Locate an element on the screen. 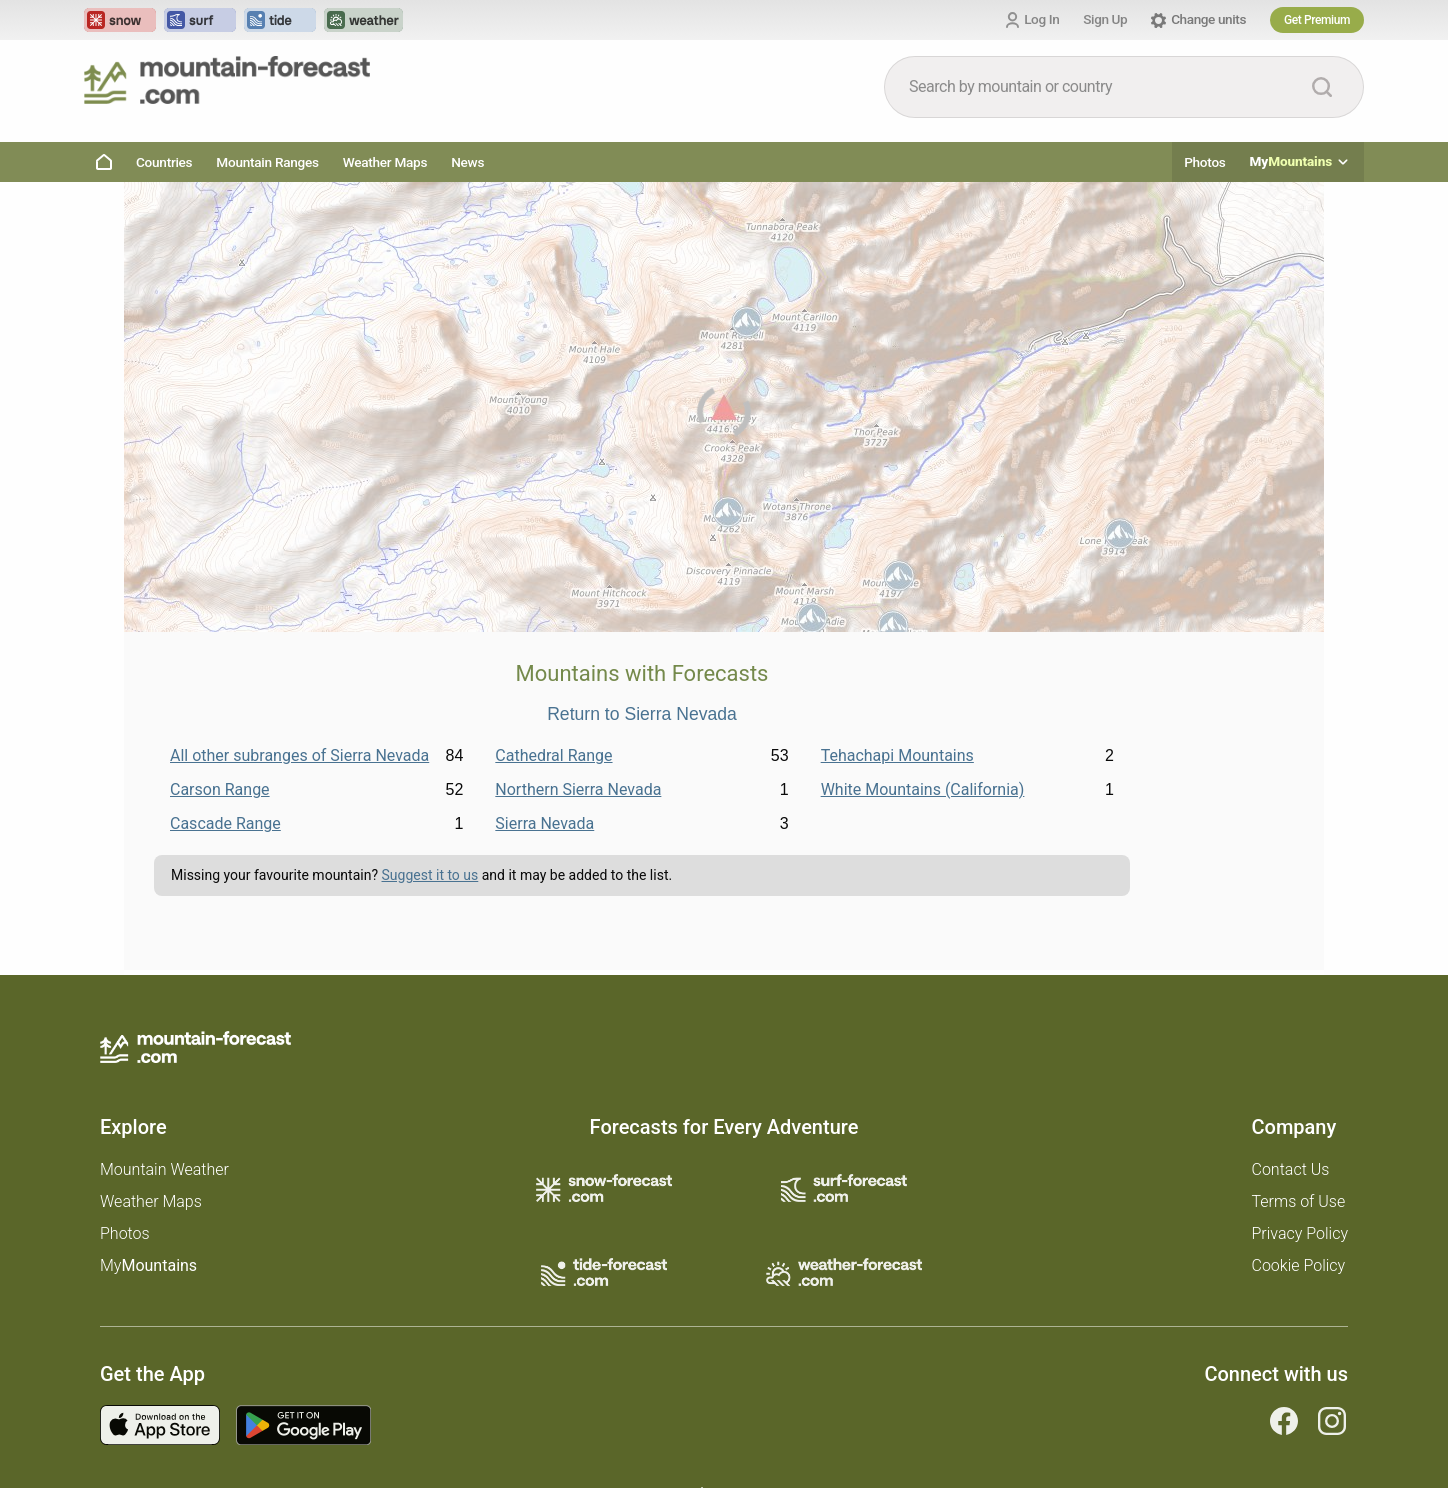 The height and width of the screenshot is (1488, 1448). Get Premium is located at coordinates (1317, 20).